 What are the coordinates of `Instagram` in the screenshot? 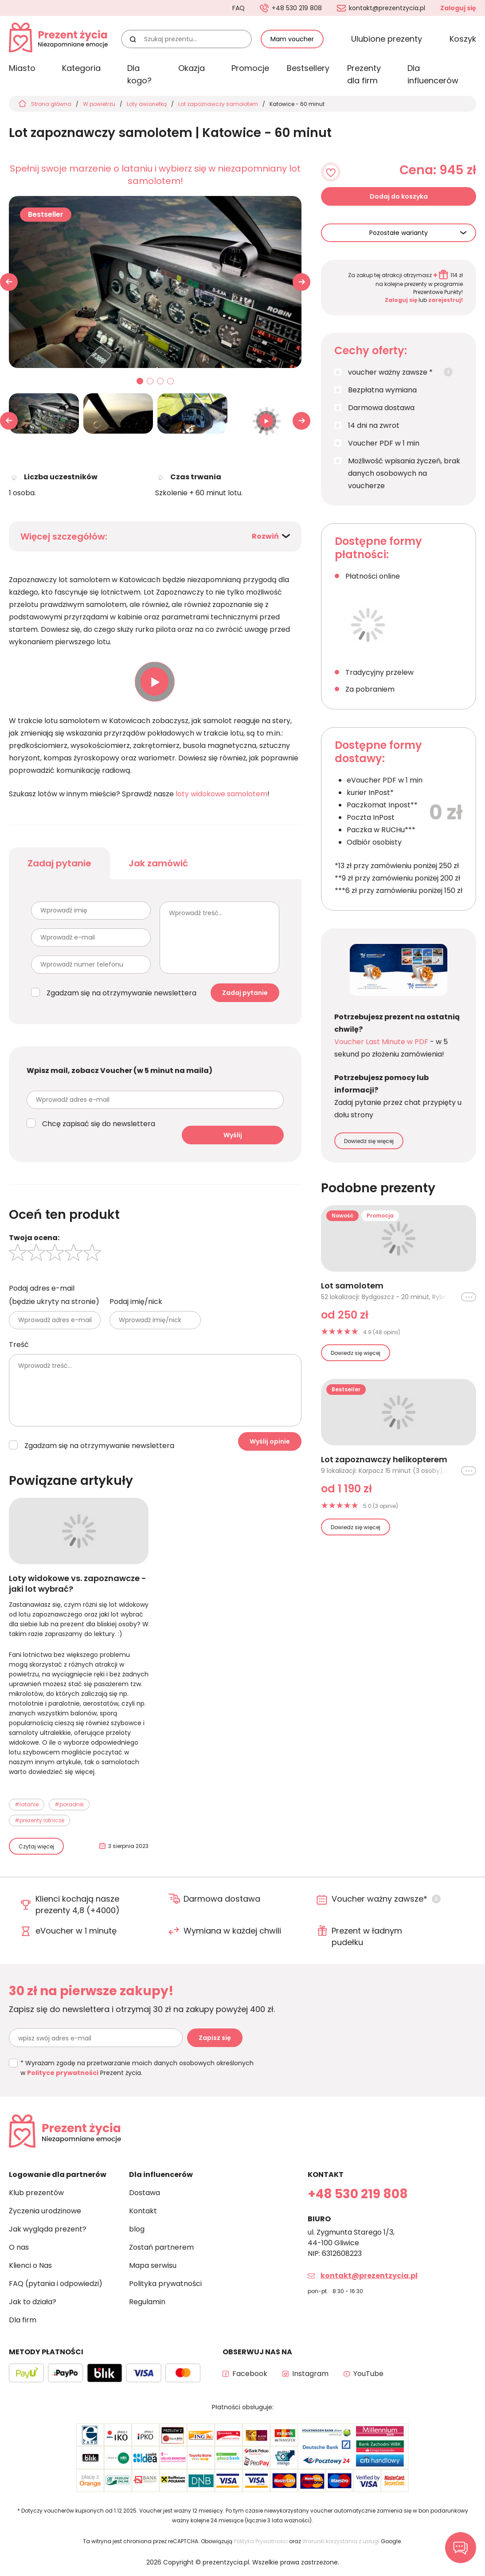 It's located at (310, 2374).